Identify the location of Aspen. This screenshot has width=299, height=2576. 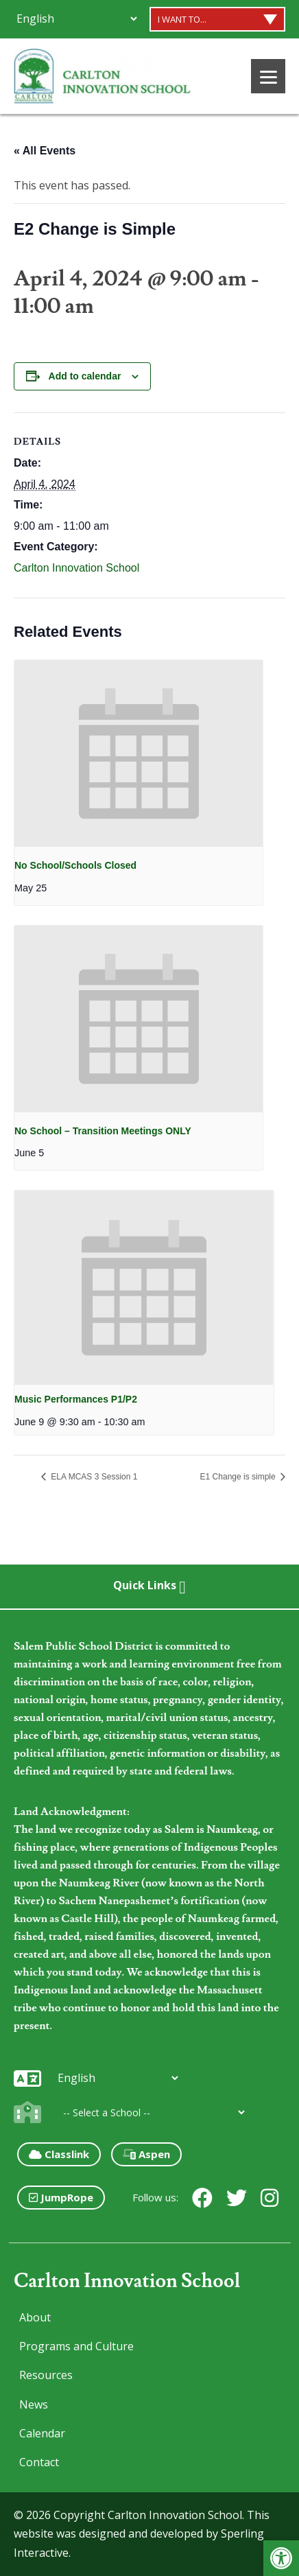
(146, 2154).